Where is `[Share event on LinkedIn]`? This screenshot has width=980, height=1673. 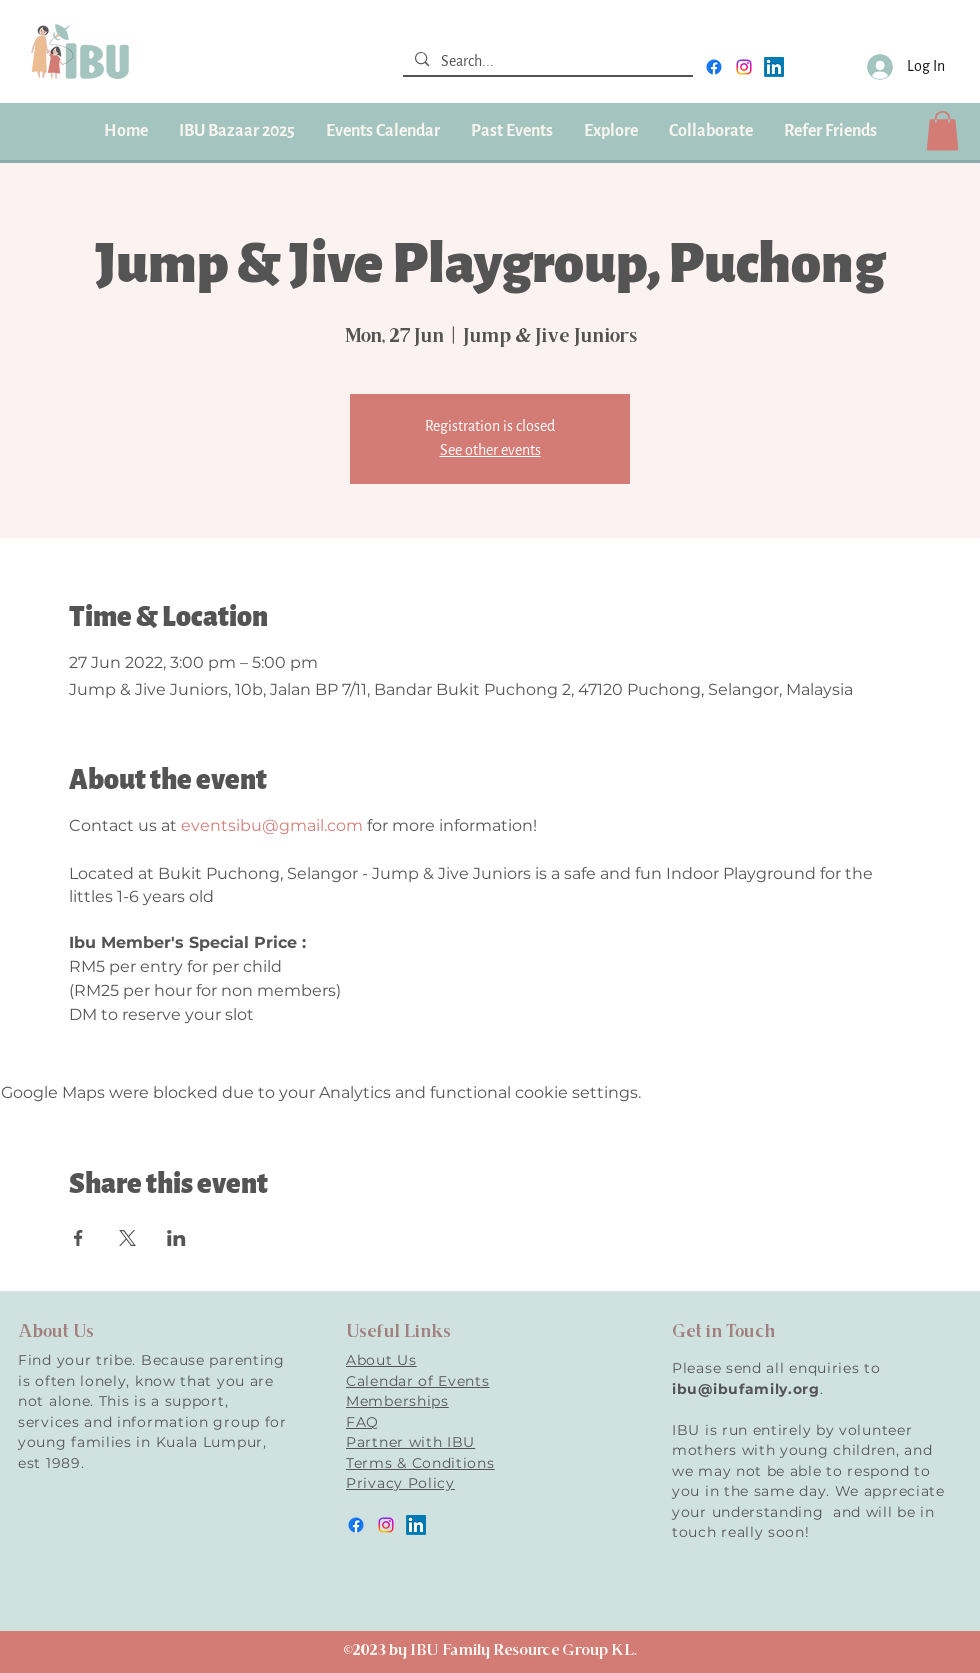
[Share event on LinkedIn] is located at coordinates (176, 1238).